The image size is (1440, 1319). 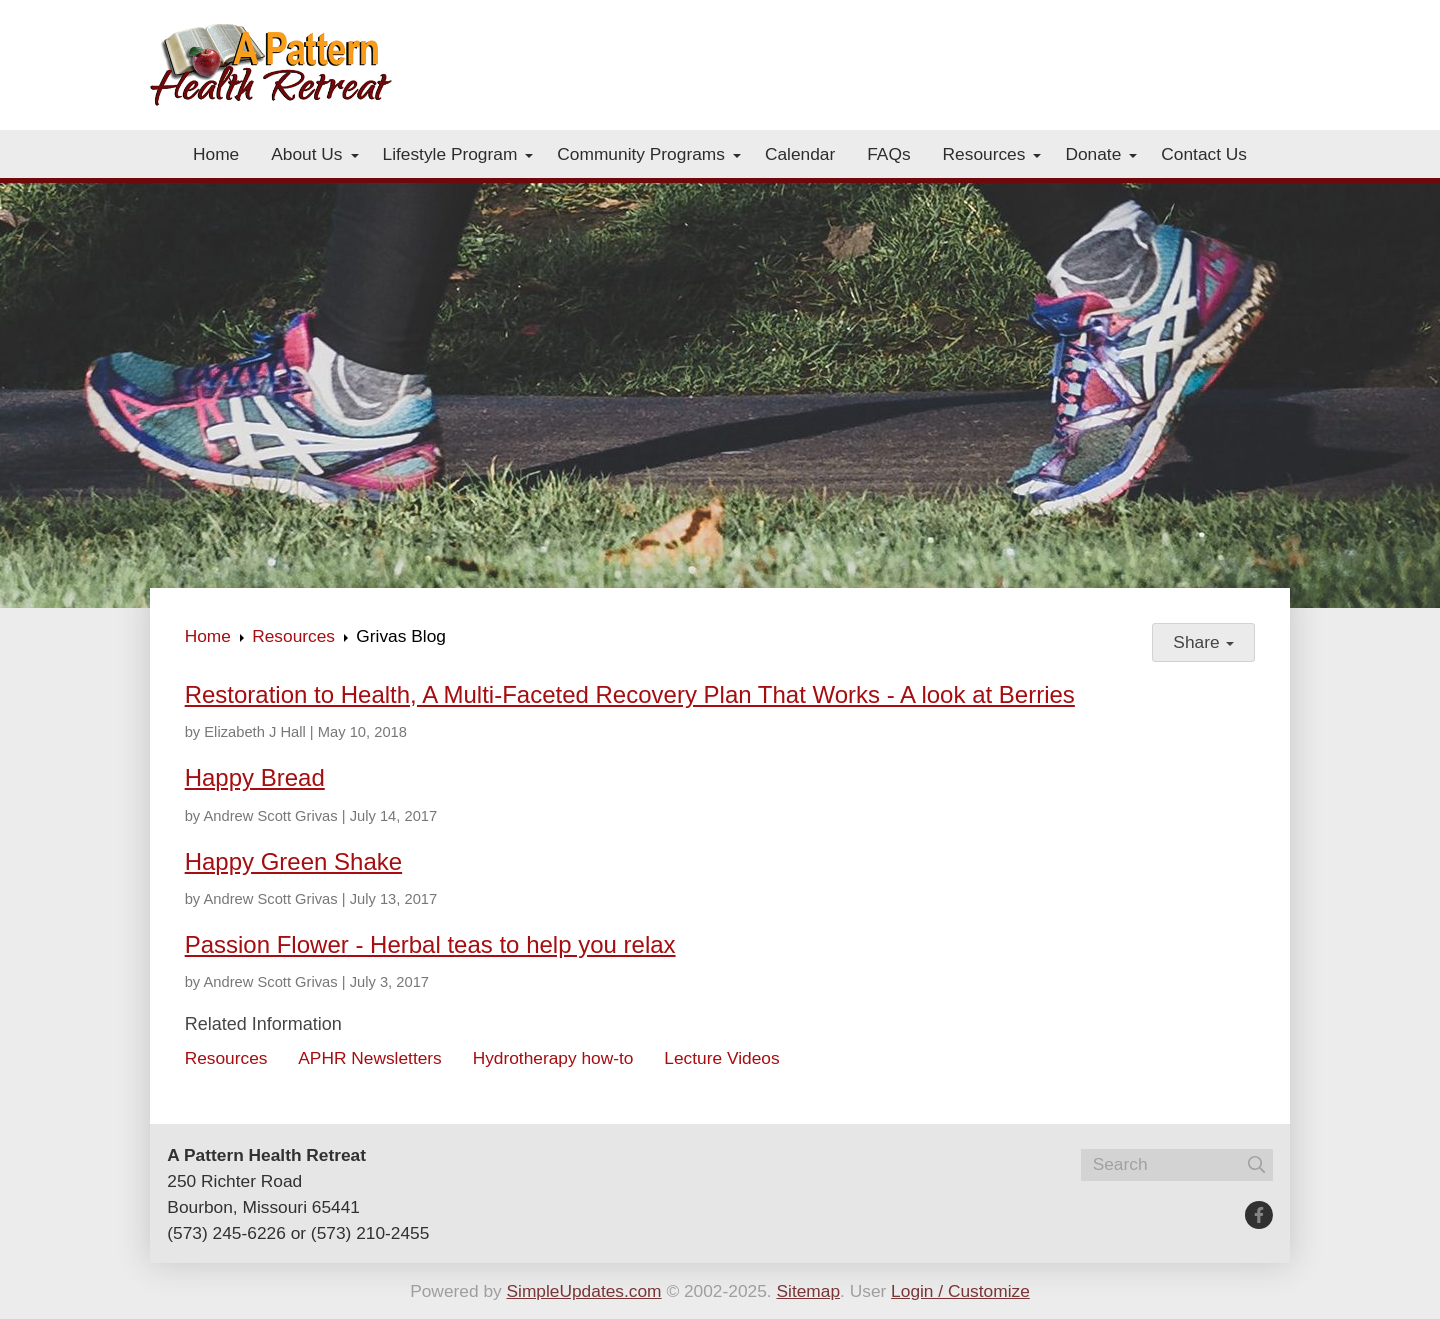 I want to click on Share, so click(x=1203, y=642).